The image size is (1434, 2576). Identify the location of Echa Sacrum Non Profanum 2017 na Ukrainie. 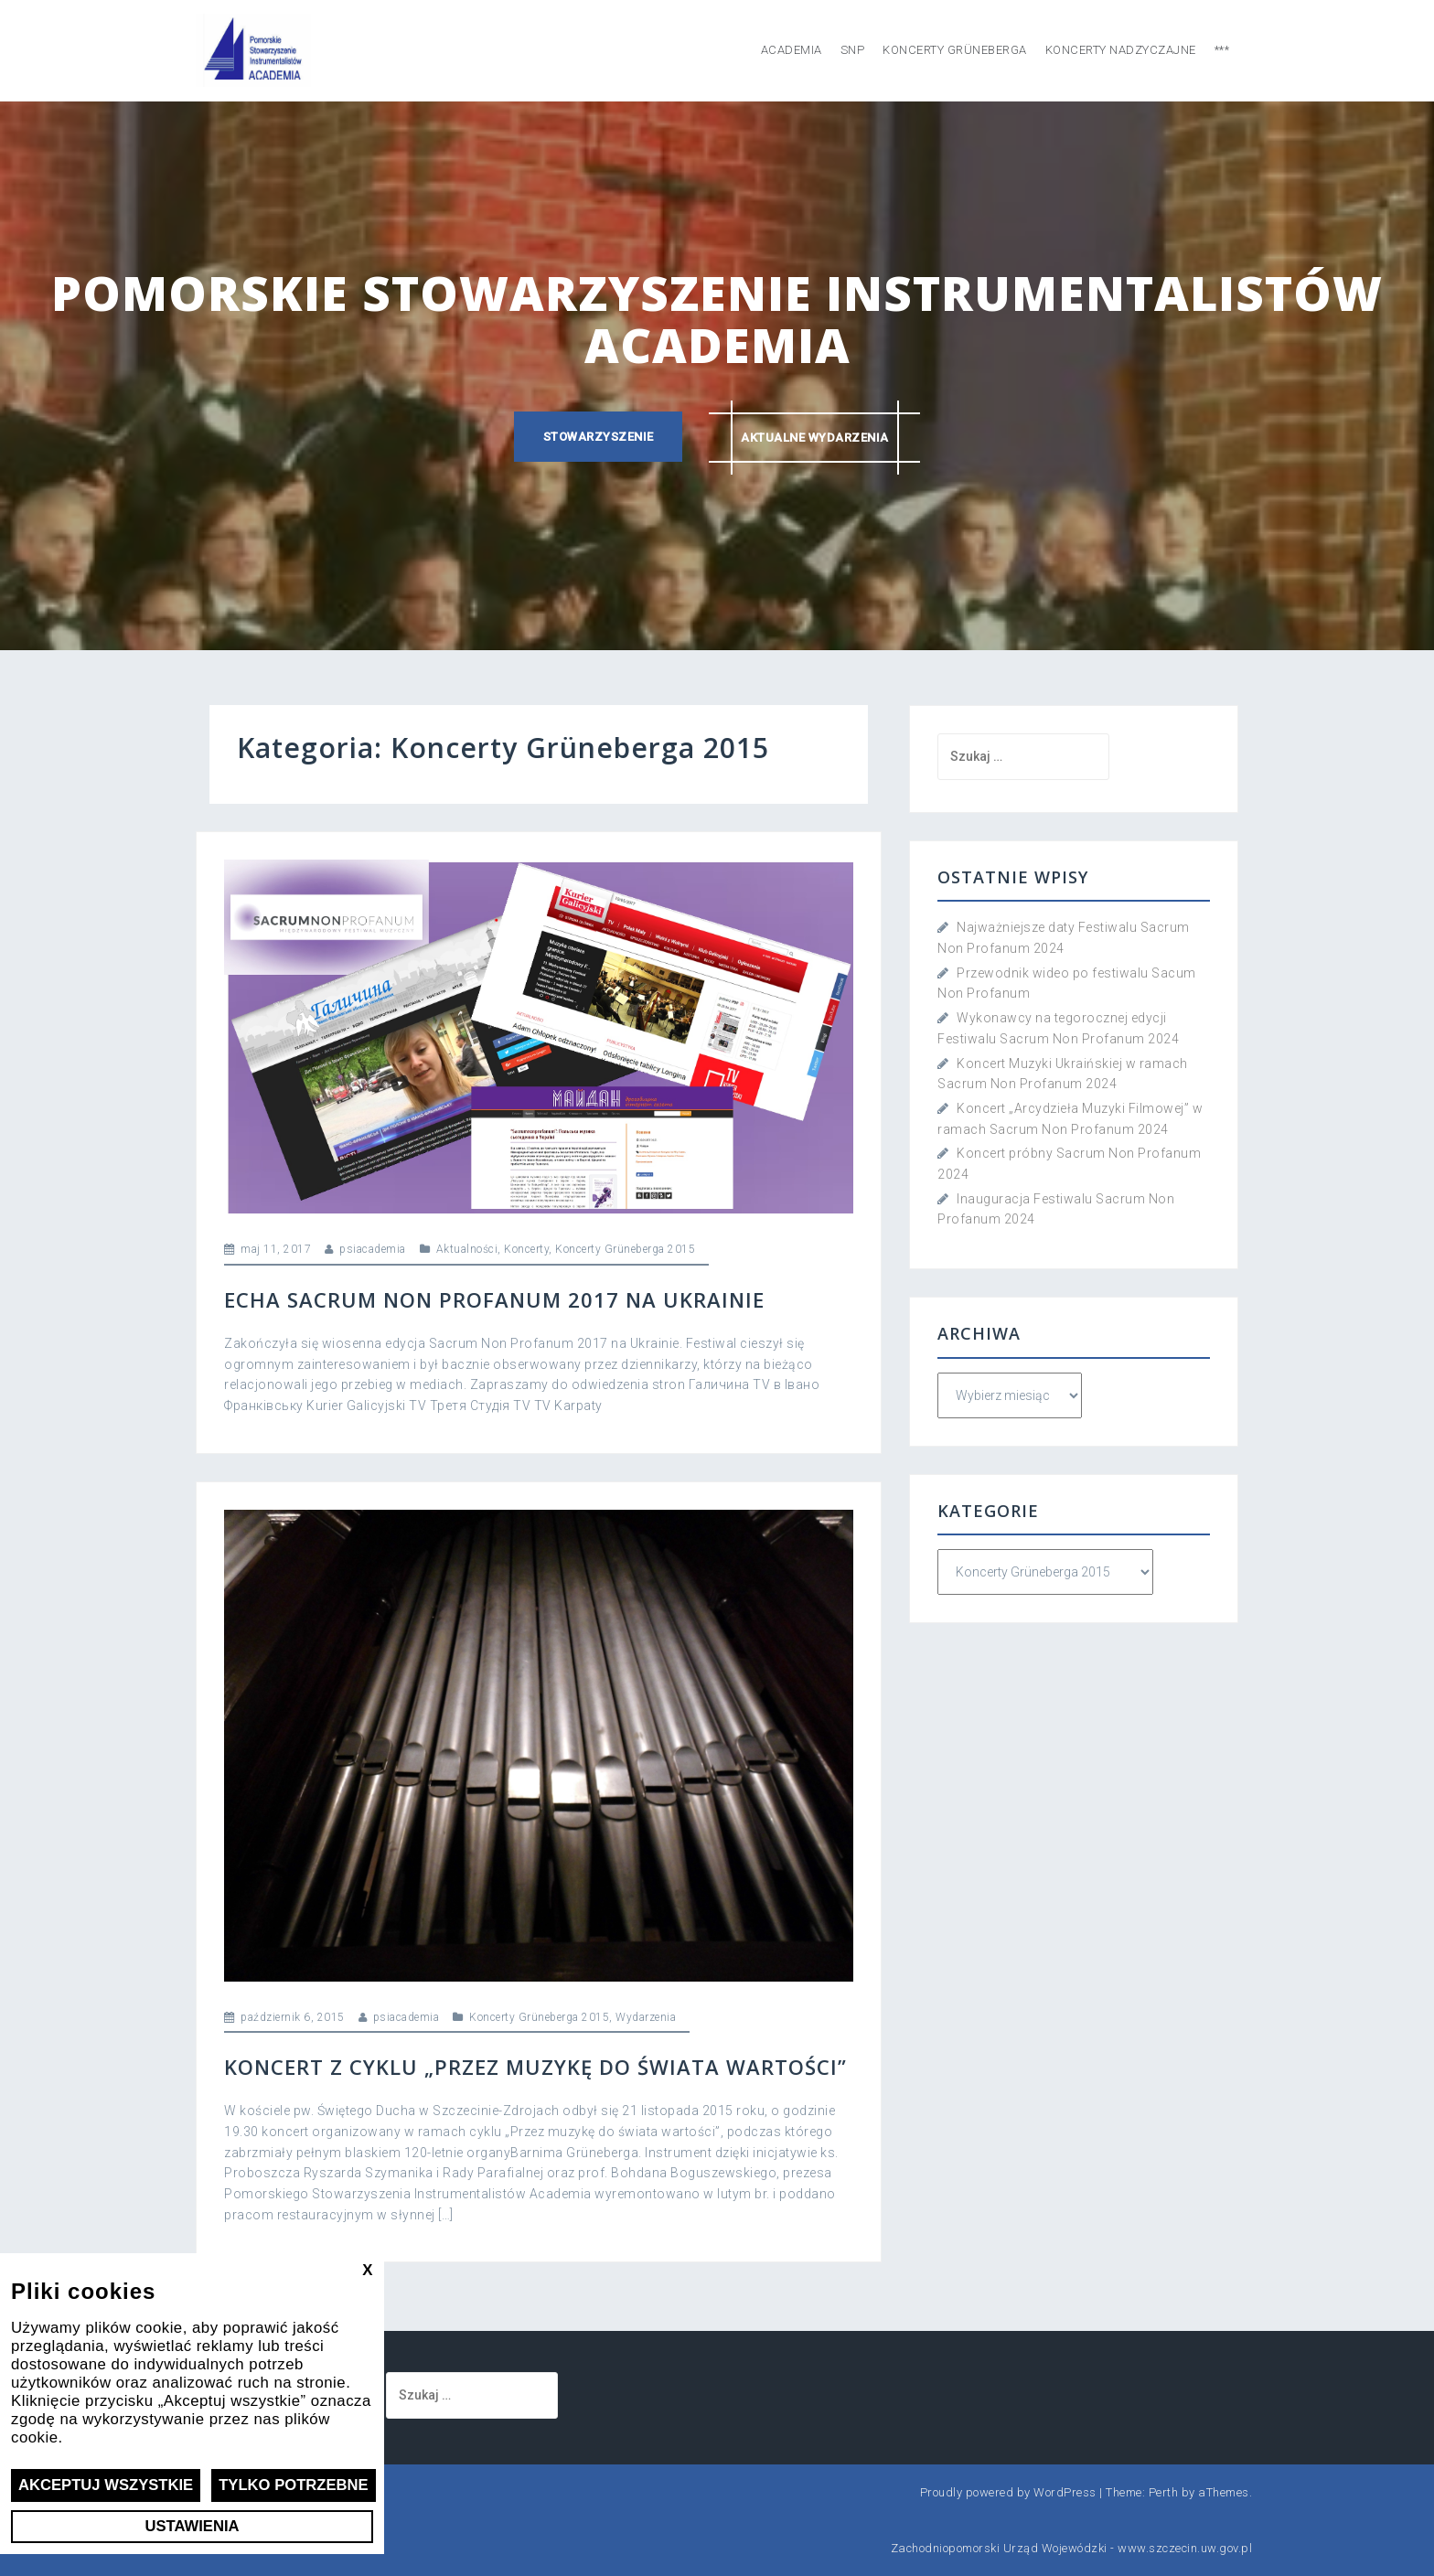
(494, 1299).